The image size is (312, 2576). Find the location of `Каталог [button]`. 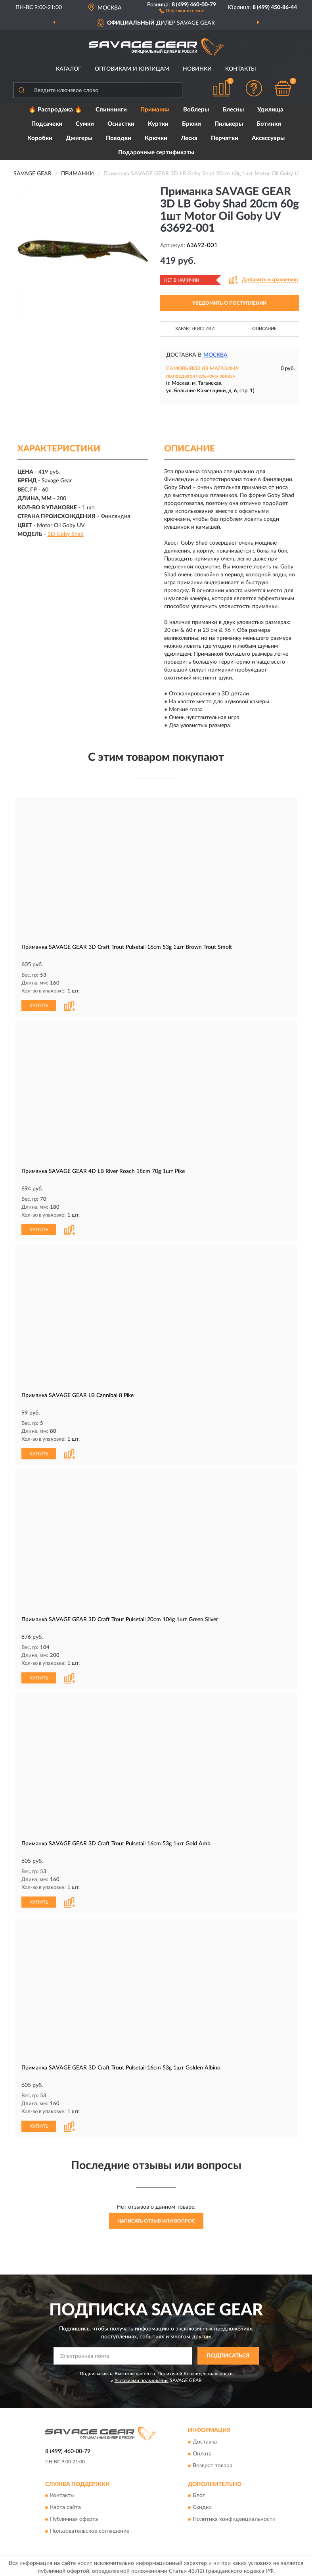

Каталог [button] is located at coordinates (68, 69).